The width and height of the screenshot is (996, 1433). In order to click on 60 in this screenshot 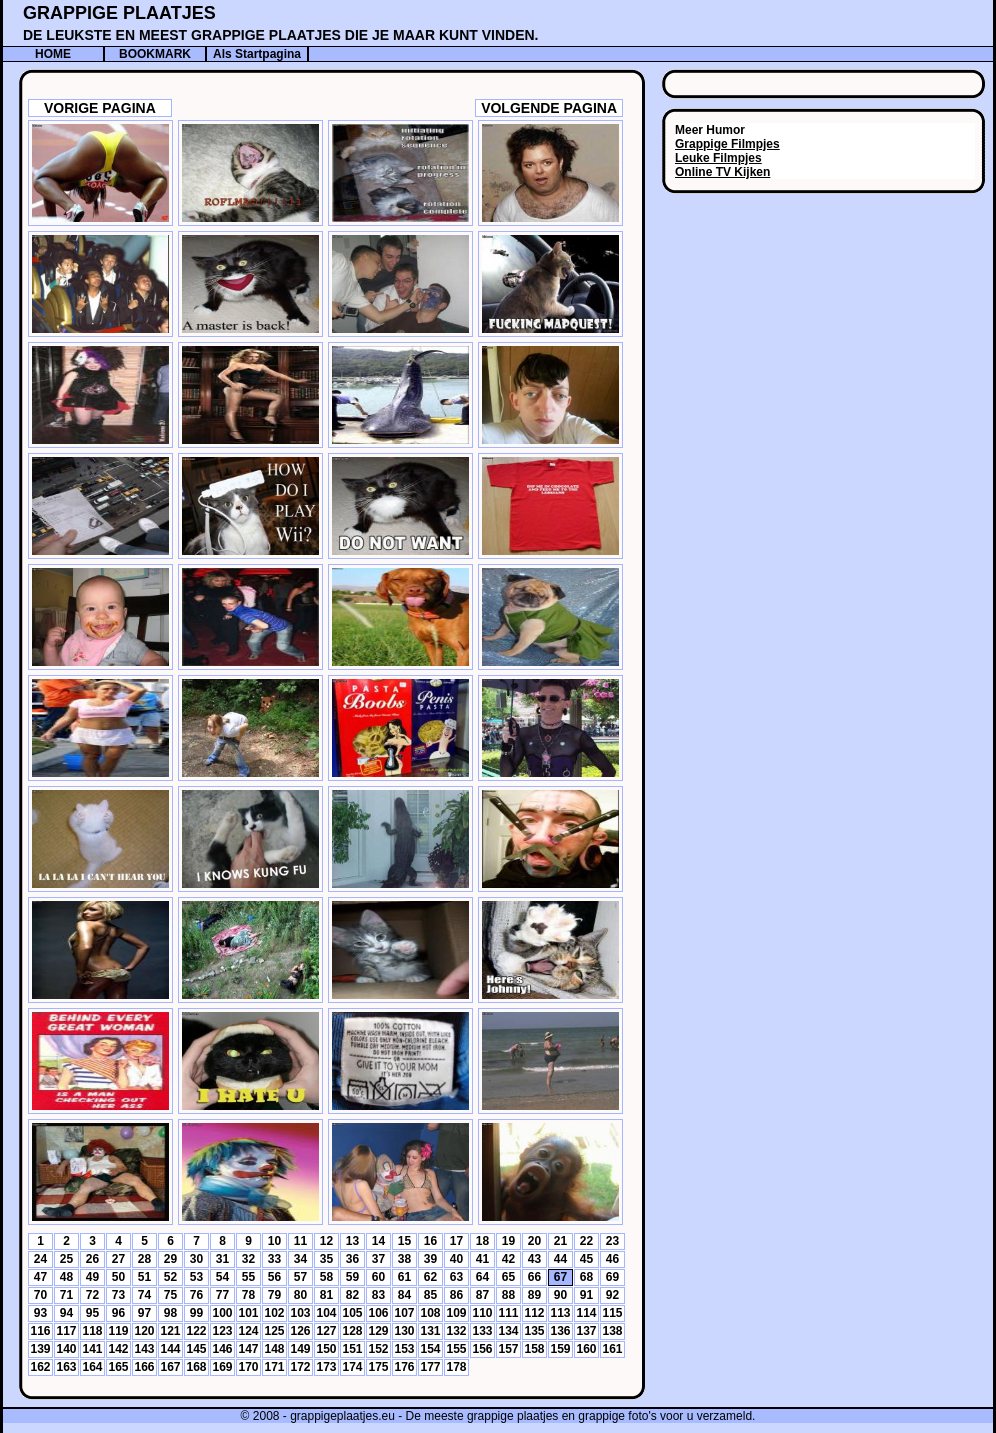, I will do `click(378, 1277)`.